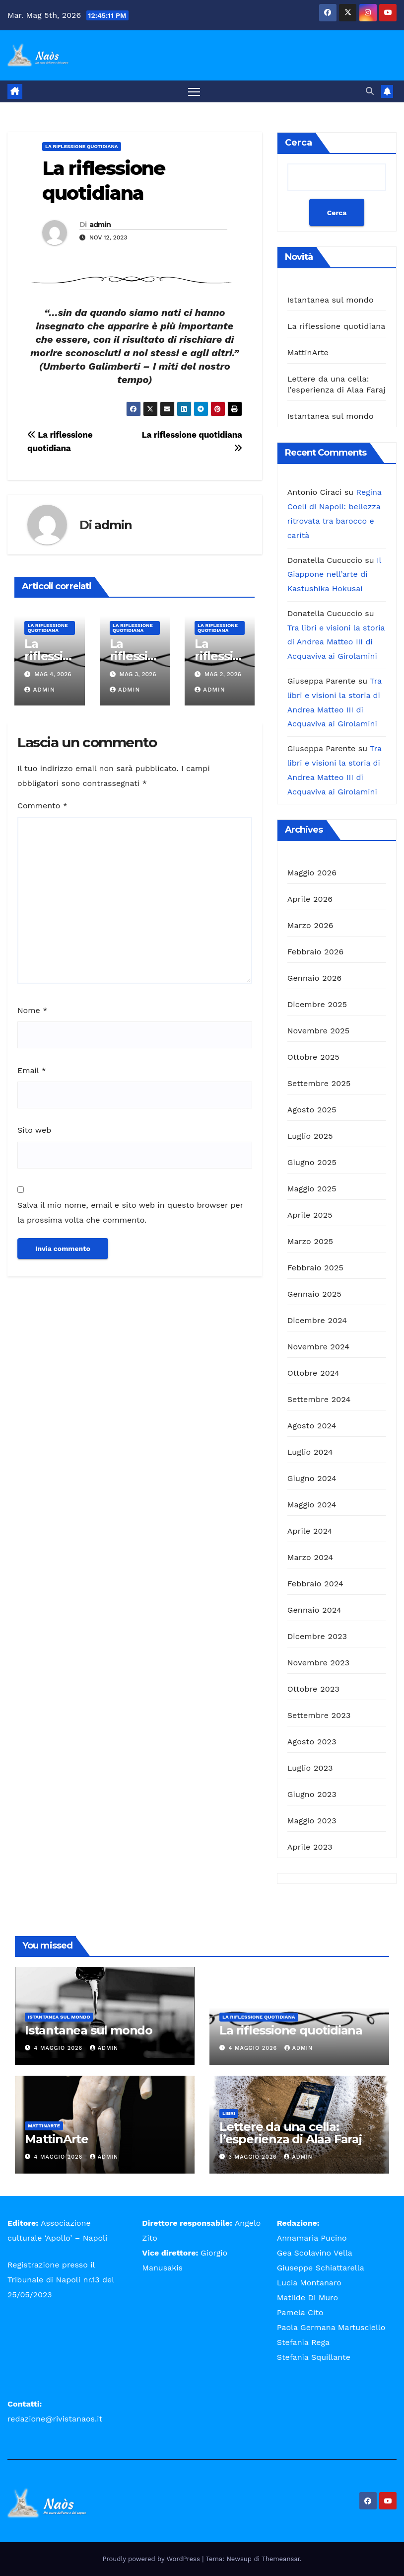  I want to click on Giugno 2024, so click(312, 1478).